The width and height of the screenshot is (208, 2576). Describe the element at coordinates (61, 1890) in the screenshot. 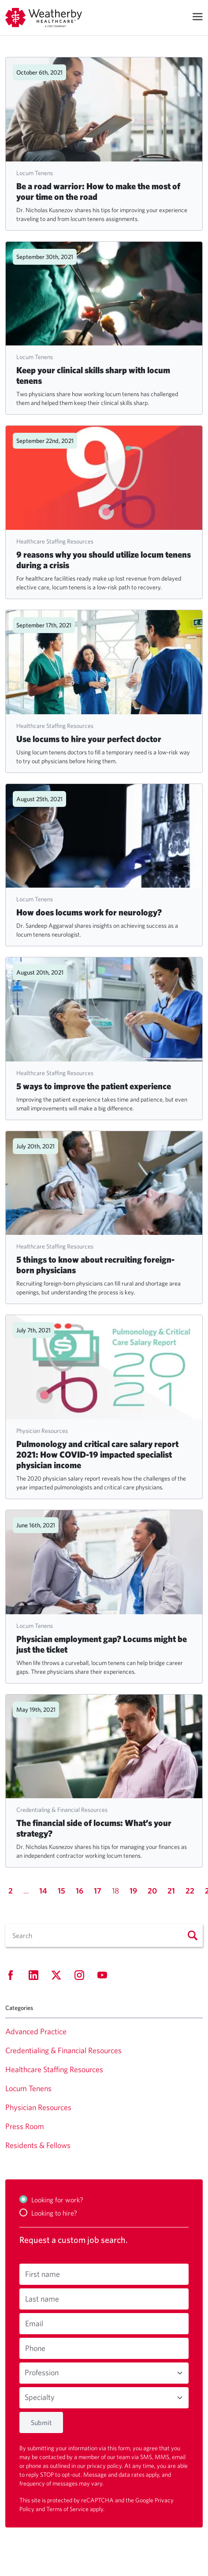

I see `15` at that location.